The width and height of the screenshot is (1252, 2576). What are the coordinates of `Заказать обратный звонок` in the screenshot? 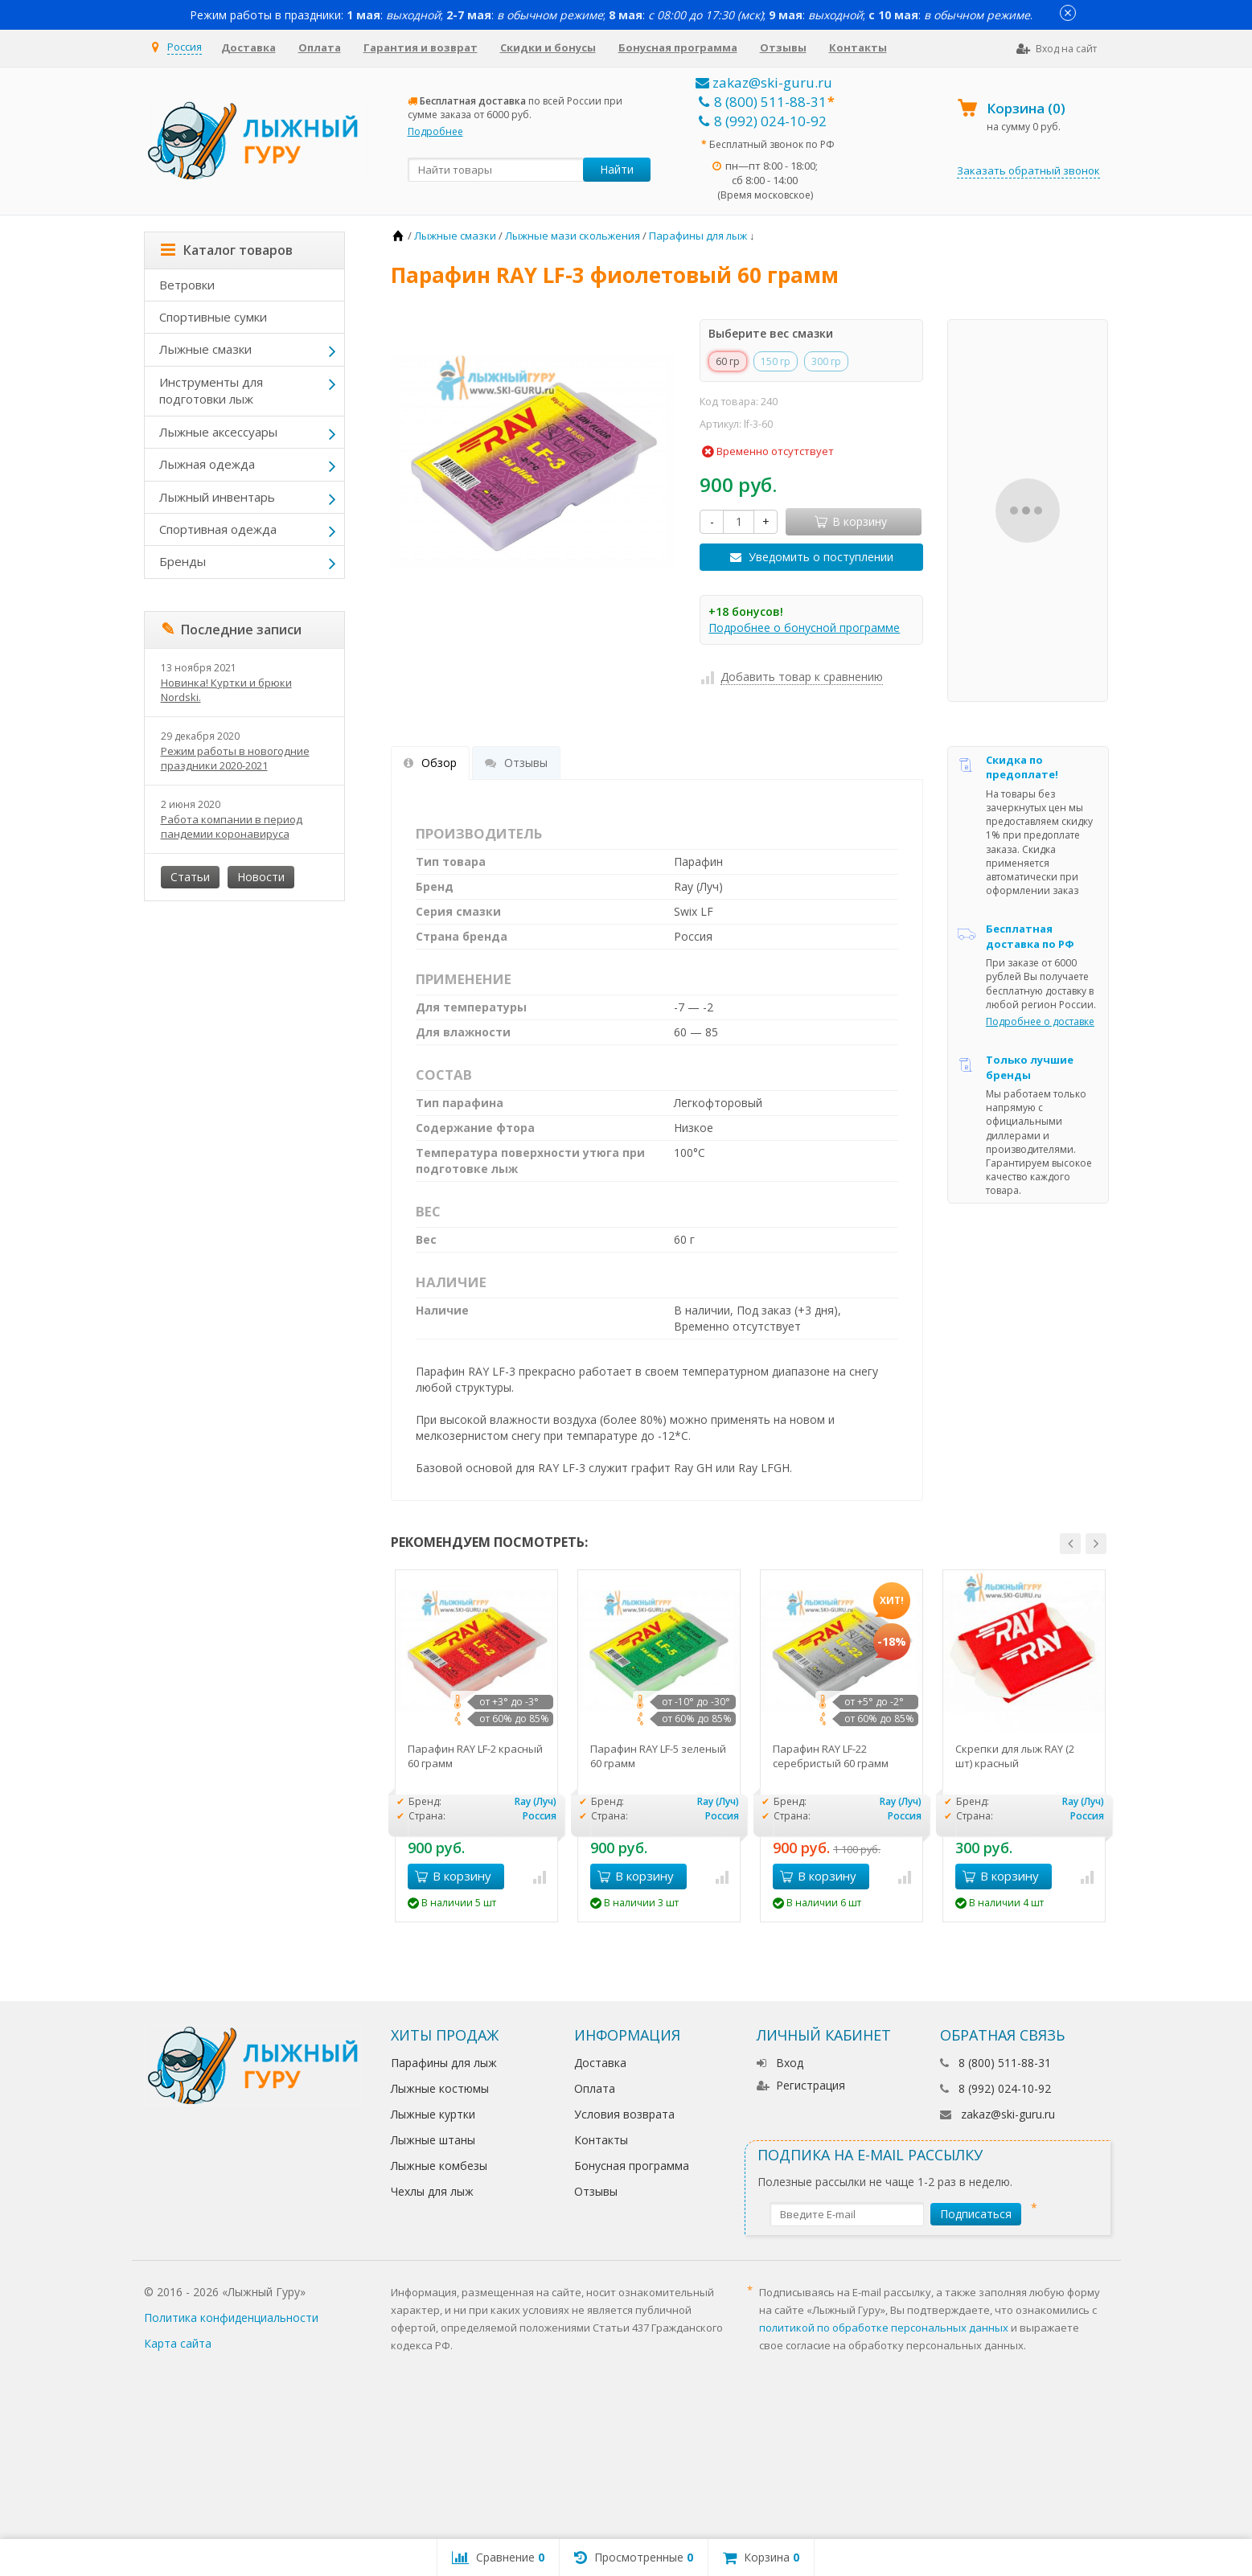 It's located at (1028, 170).